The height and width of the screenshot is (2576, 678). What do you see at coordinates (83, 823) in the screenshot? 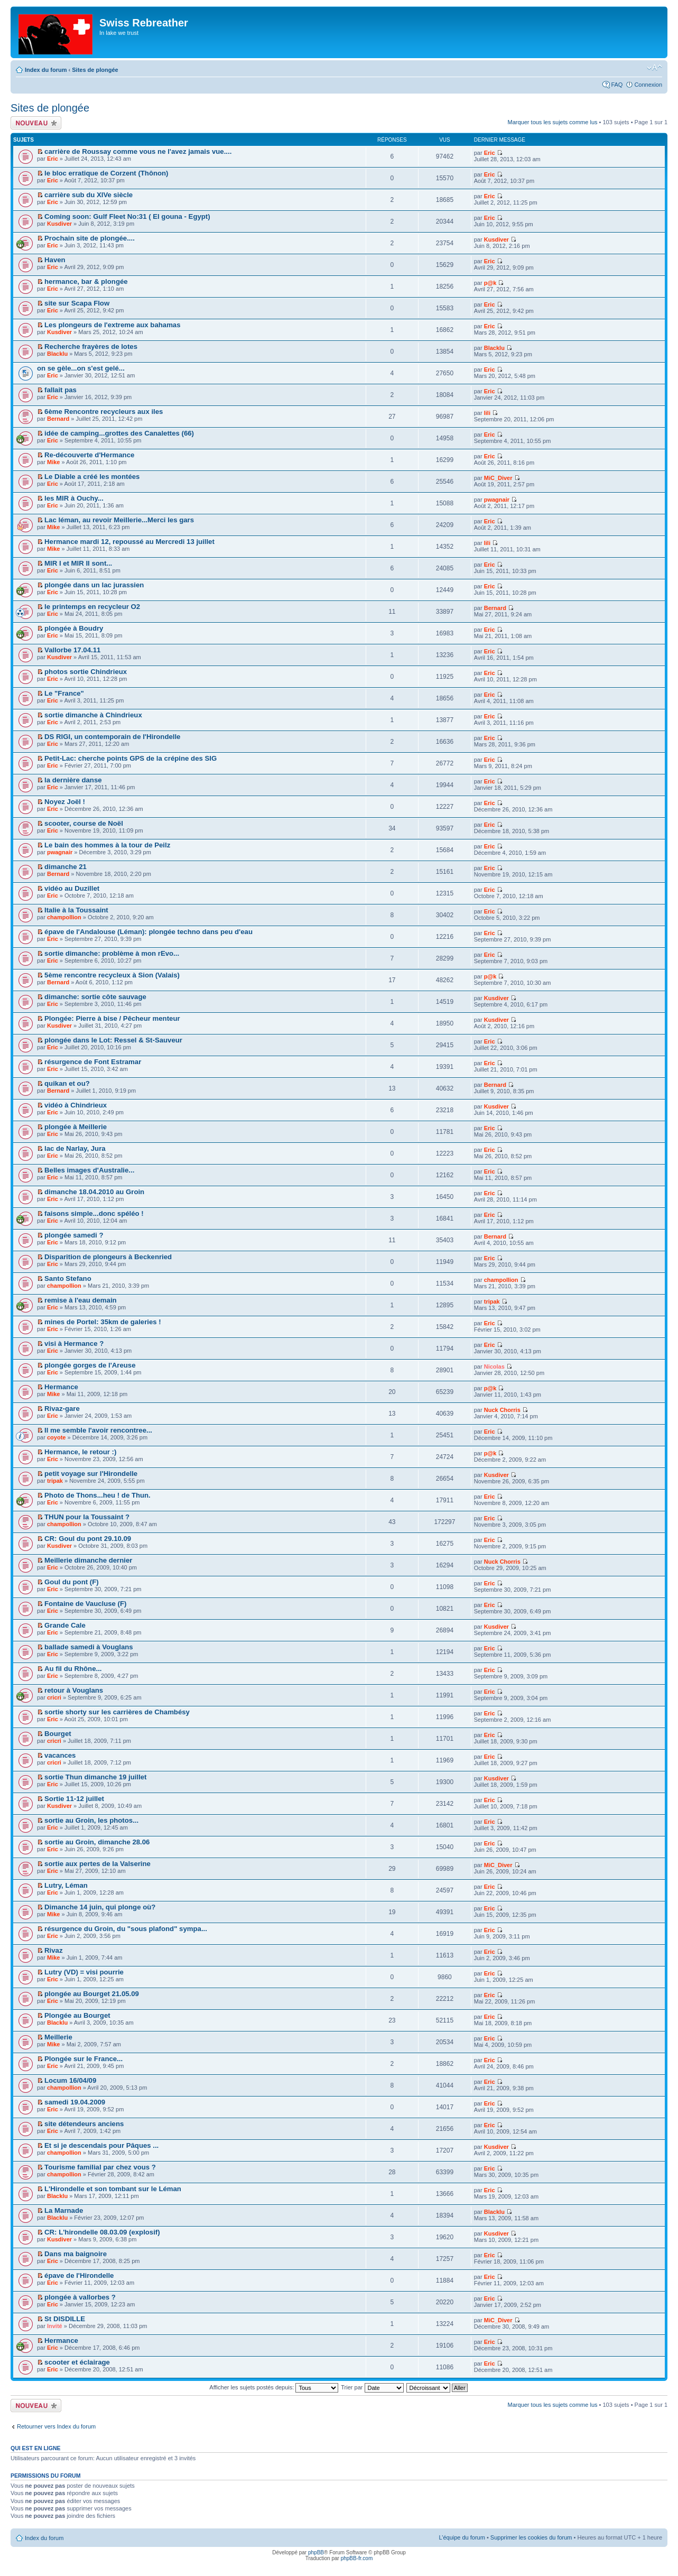
I see `scooter, course de Noël` at bounding box center [83, 823].